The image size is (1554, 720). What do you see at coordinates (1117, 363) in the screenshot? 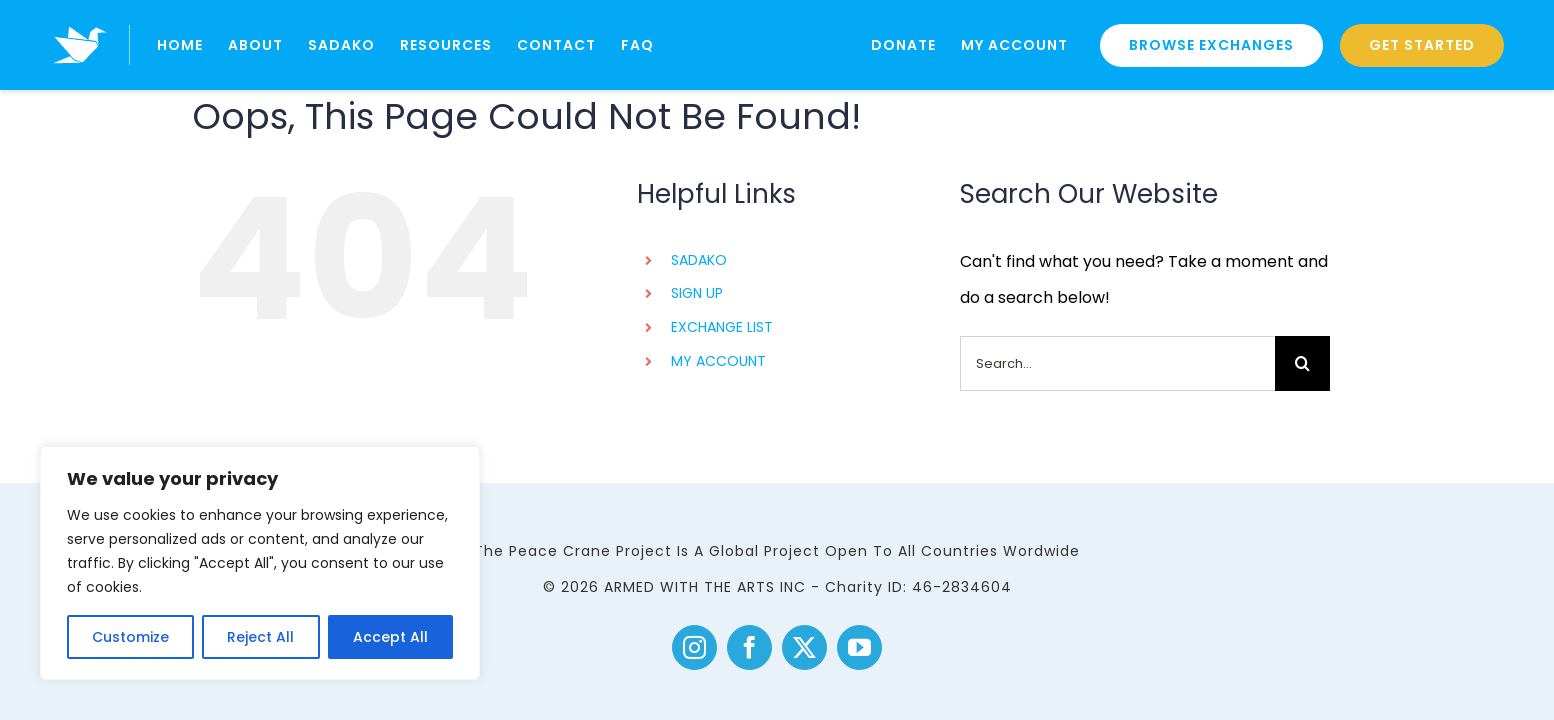
I see `[Search...]` at bounding box center [1117, 363].